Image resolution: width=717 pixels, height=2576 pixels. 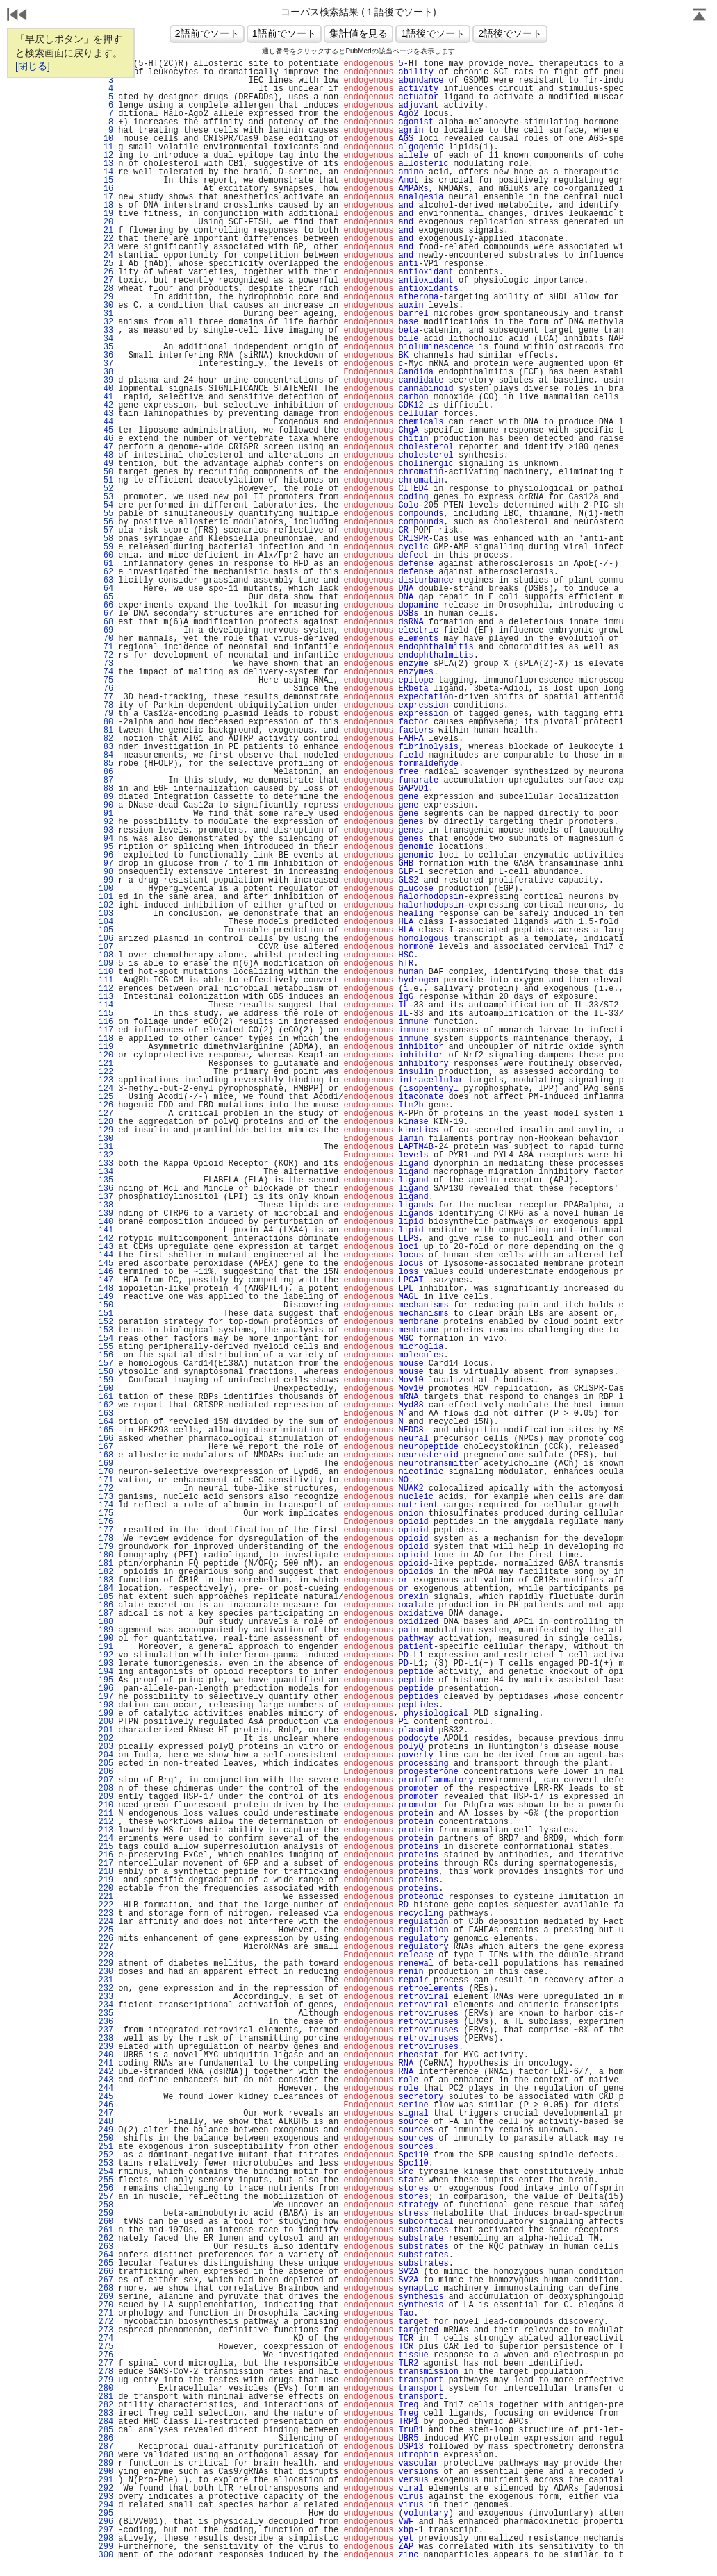 I want to click on 49, so click(x=105, y=464).